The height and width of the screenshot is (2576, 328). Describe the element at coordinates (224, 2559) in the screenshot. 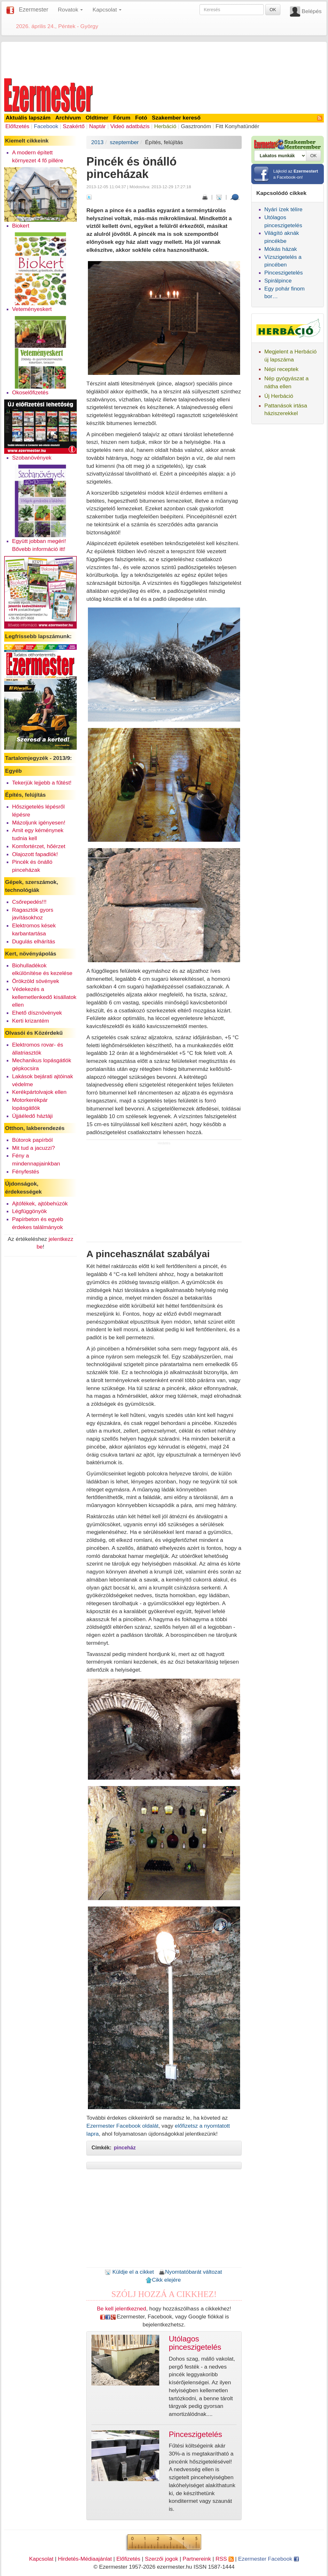

I see `RSS` at that location.